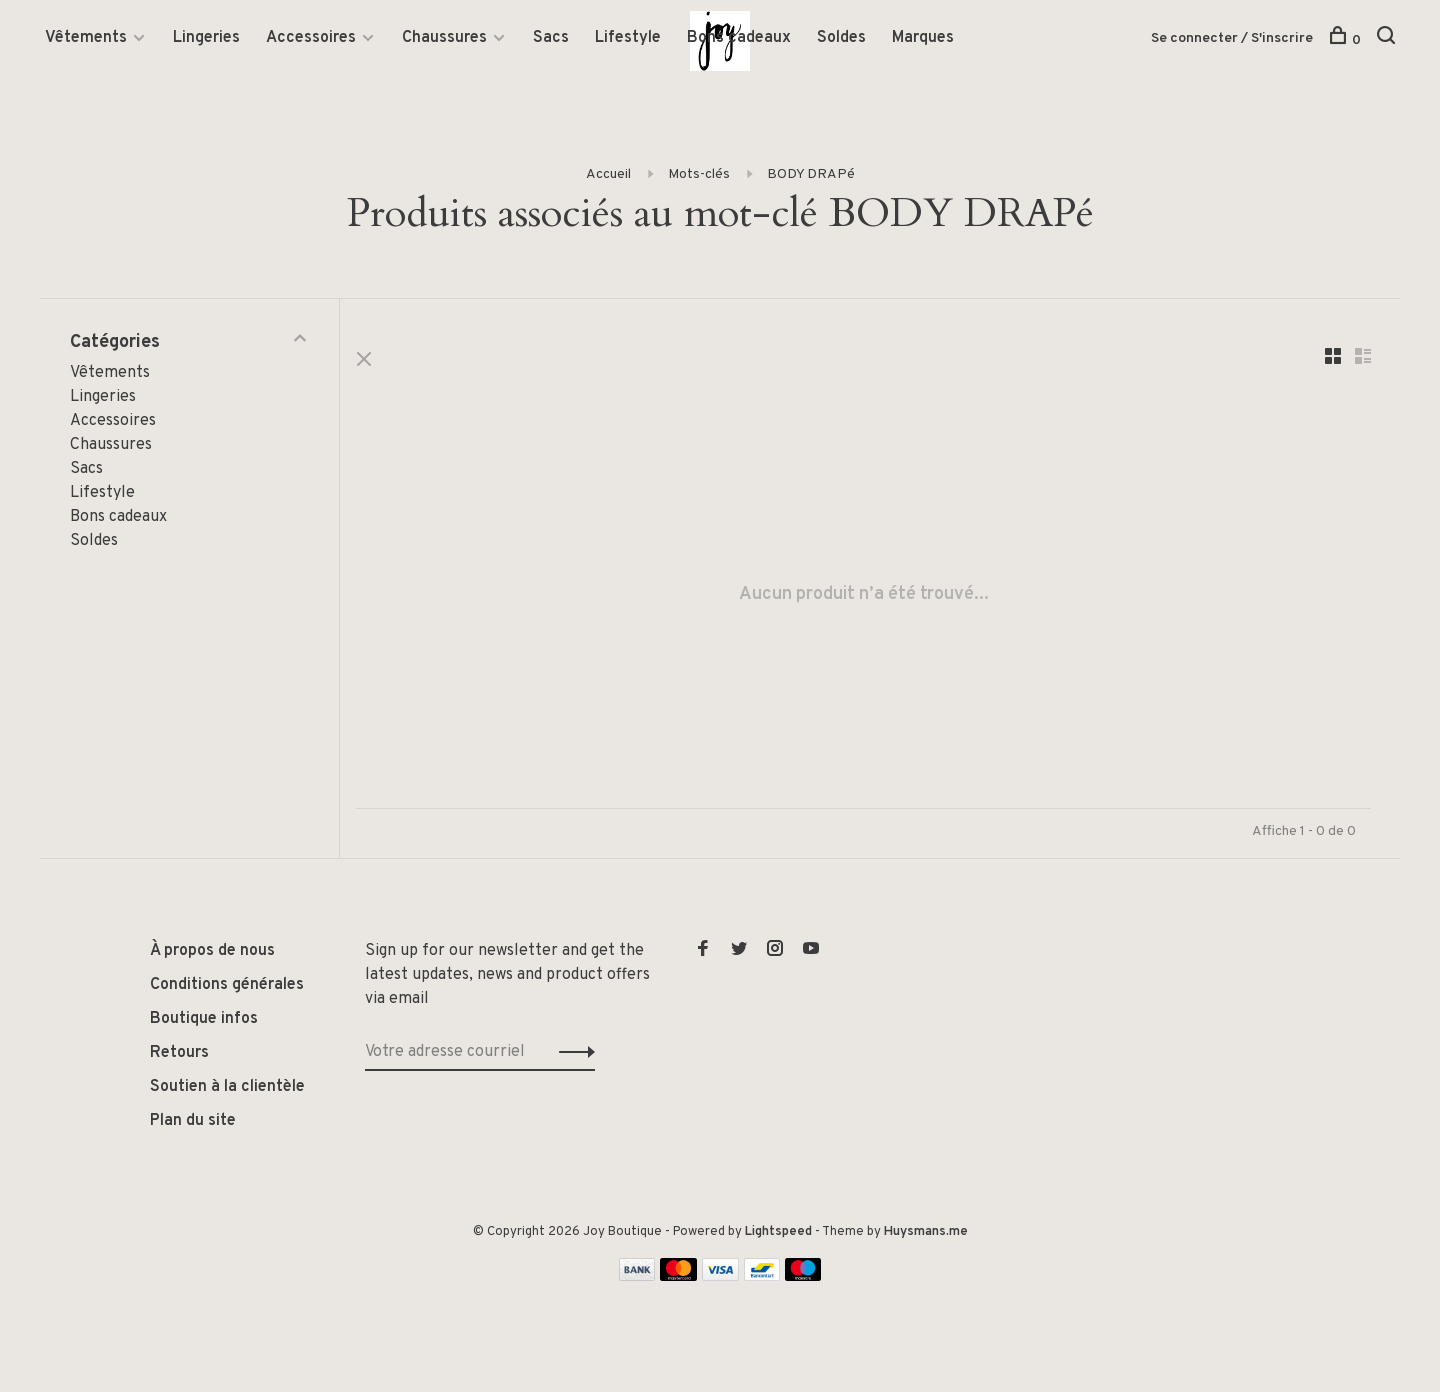 The image size is (1440, 1392). Describe the element at coordinates (86, 39) in the screenshot. I see `Vêtements` at that location.